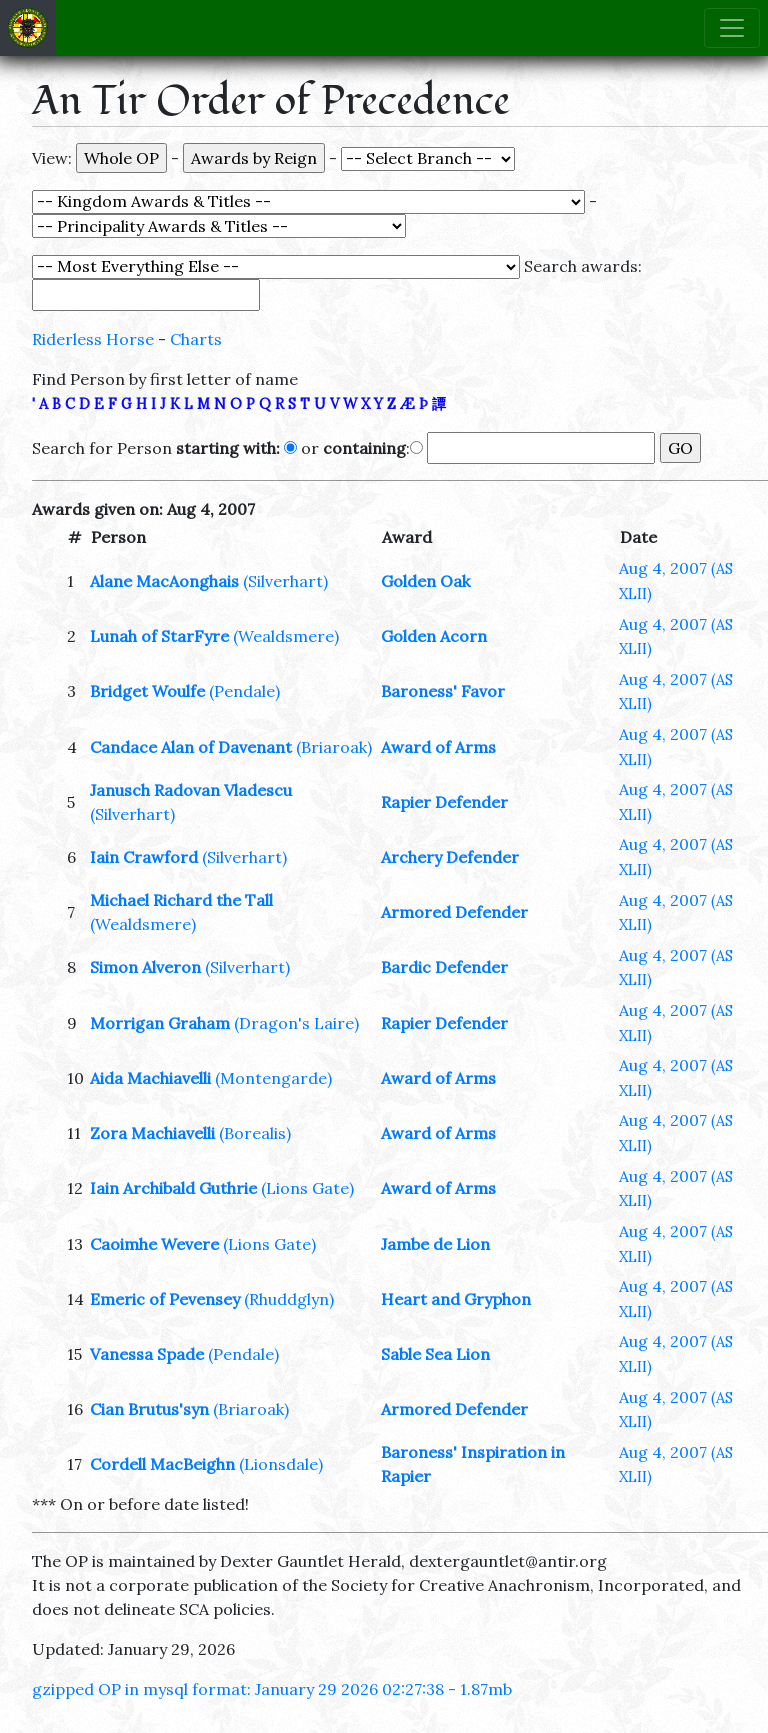 The width and height of the screenshot is (768, 1733). I want to click on (Lions Gate), so click(307, 1188).